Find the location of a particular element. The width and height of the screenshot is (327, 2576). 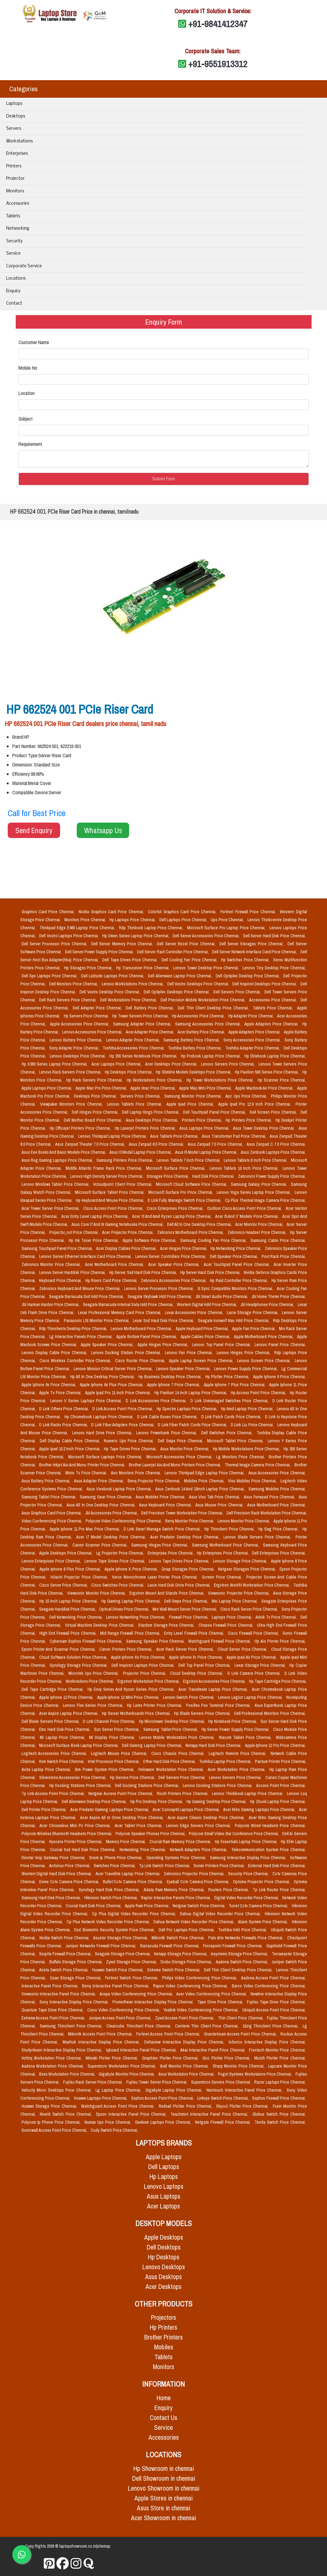

Lenovo Panel Price Chennai, is located at coordinates (280, 1344).